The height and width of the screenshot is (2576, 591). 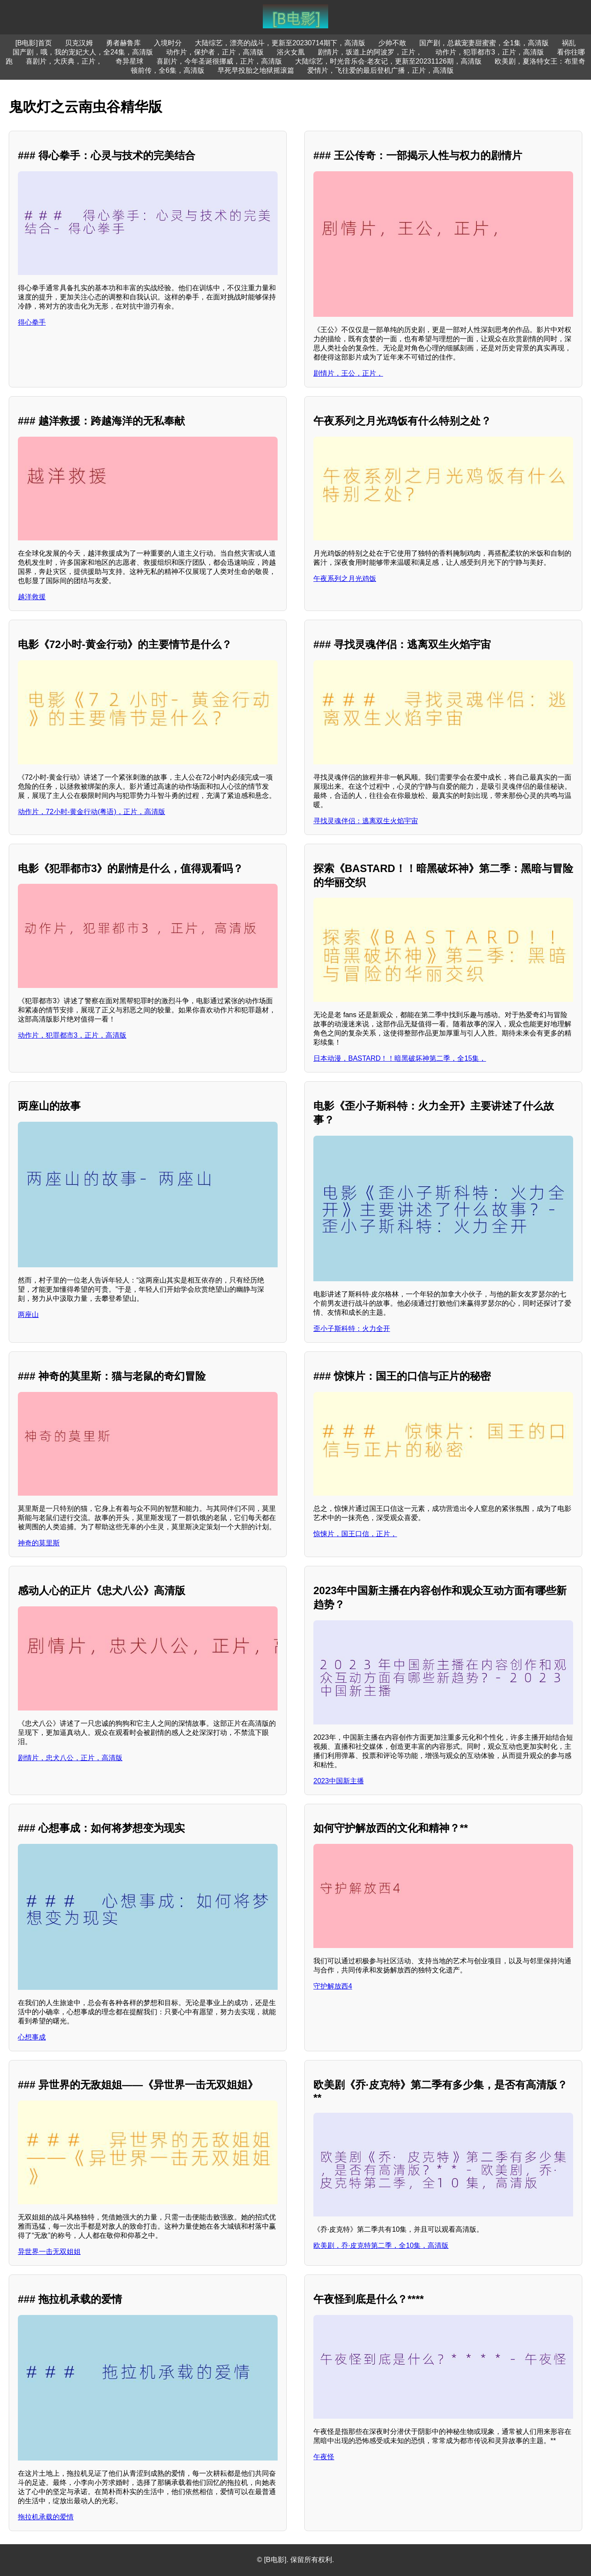 I want to click on 动作片，犯罪都市3，正片，高清版, so click(x=489, y=52).